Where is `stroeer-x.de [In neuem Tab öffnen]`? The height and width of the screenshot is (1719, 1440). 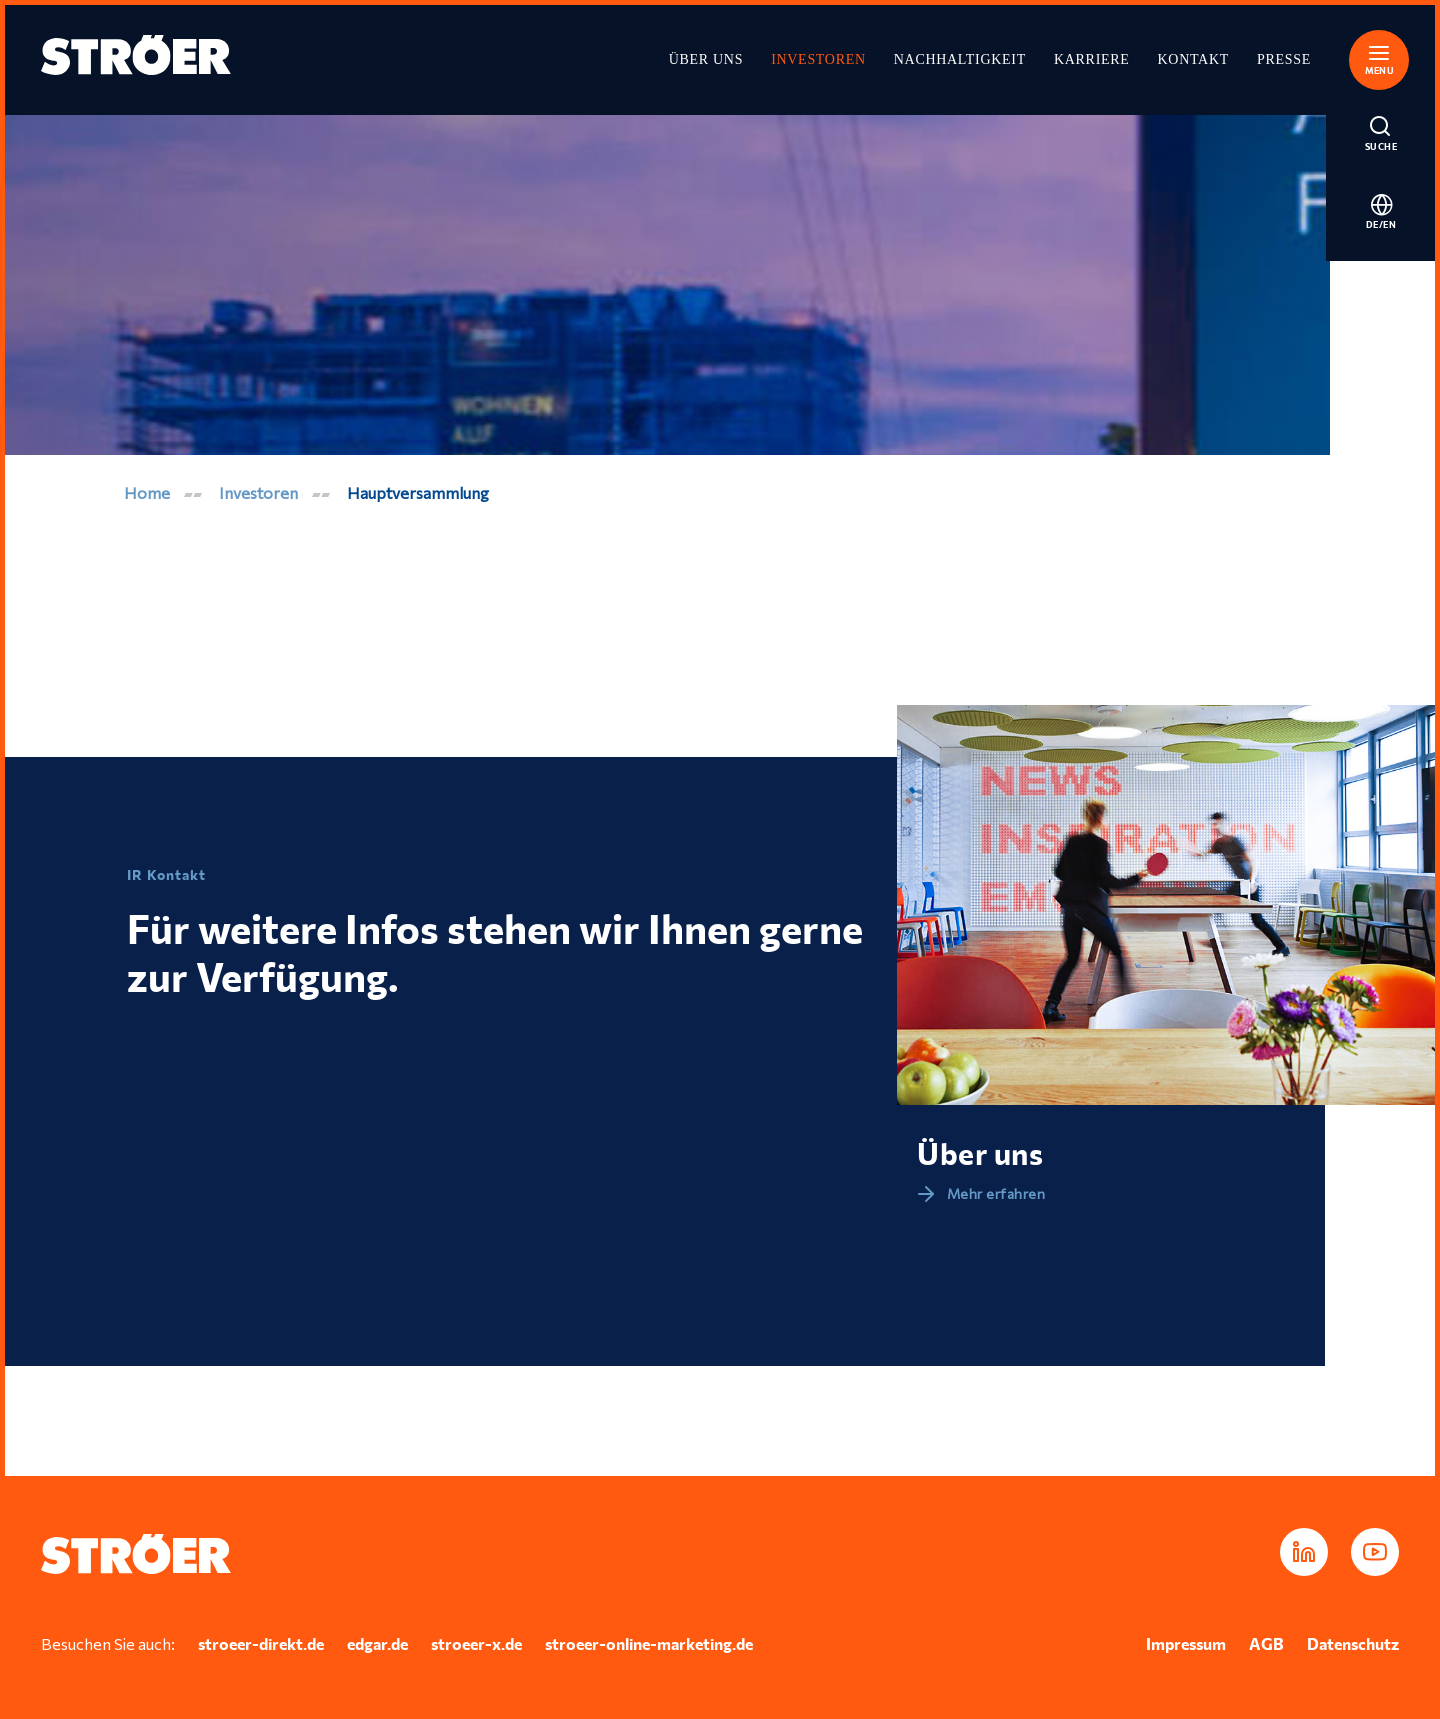 stroeer-x.de [In neuem Tab öffnen] is located at coordinates (476, 1643).